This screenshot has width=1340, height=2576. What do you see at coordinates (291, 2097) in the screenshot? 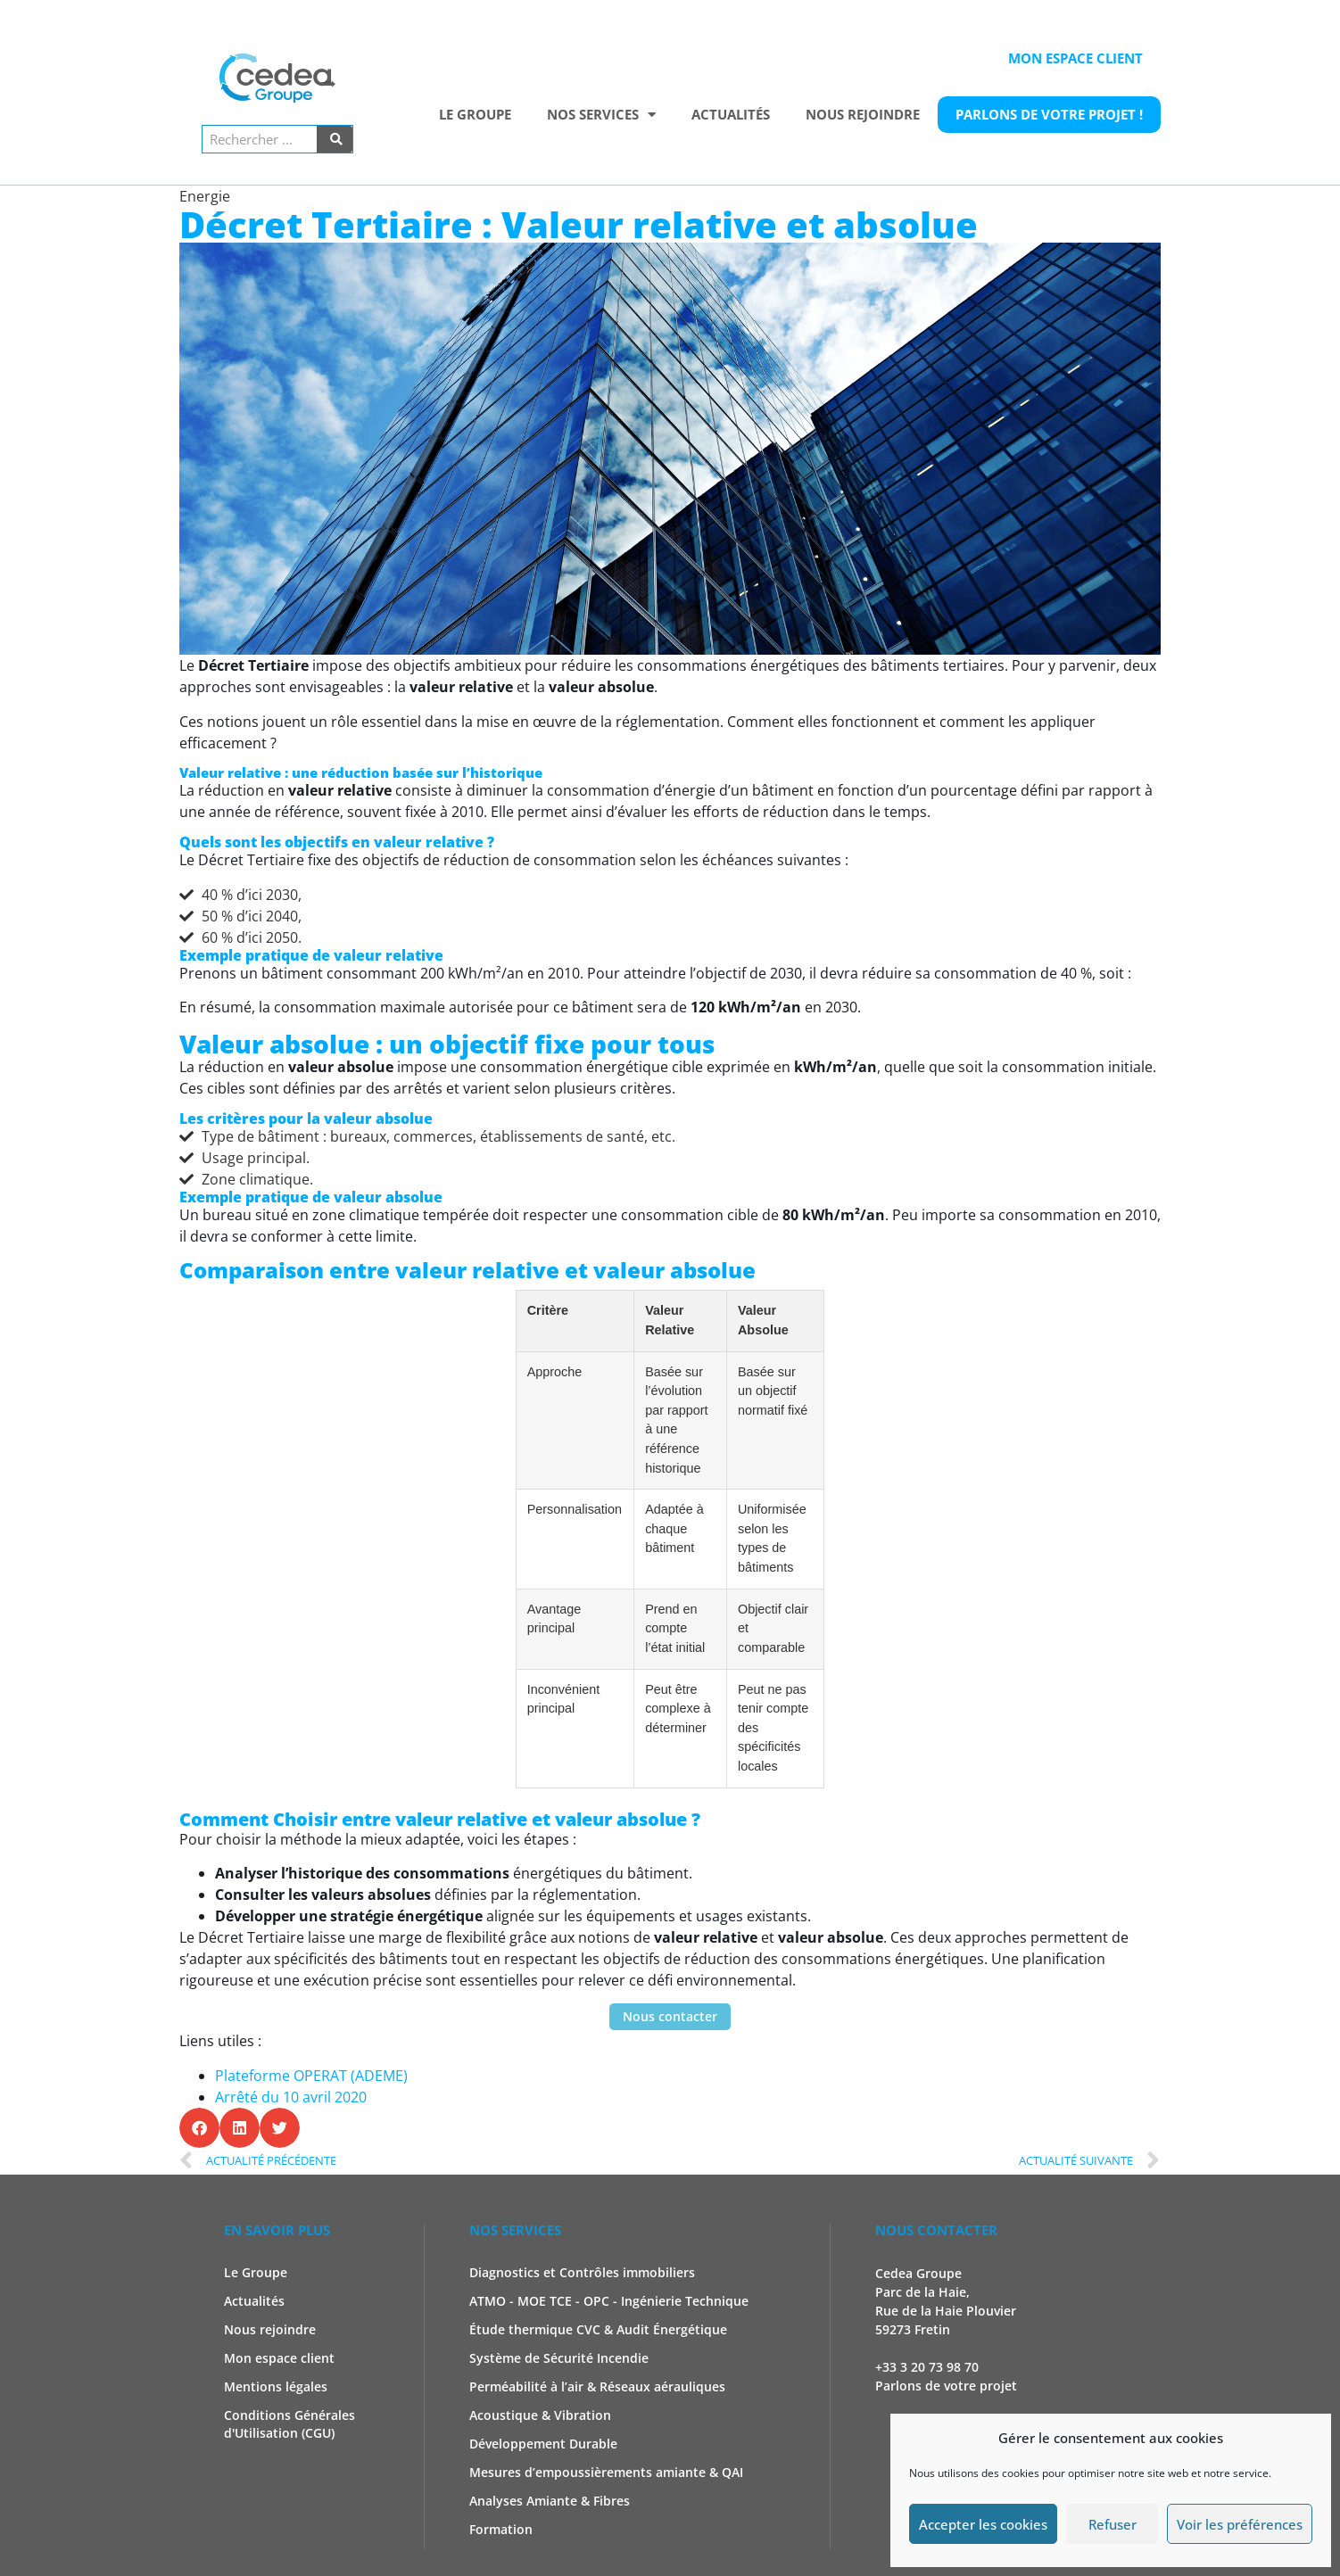
I see `Arrêté du 10 avril 2020` at bounding box center [291, 2097].